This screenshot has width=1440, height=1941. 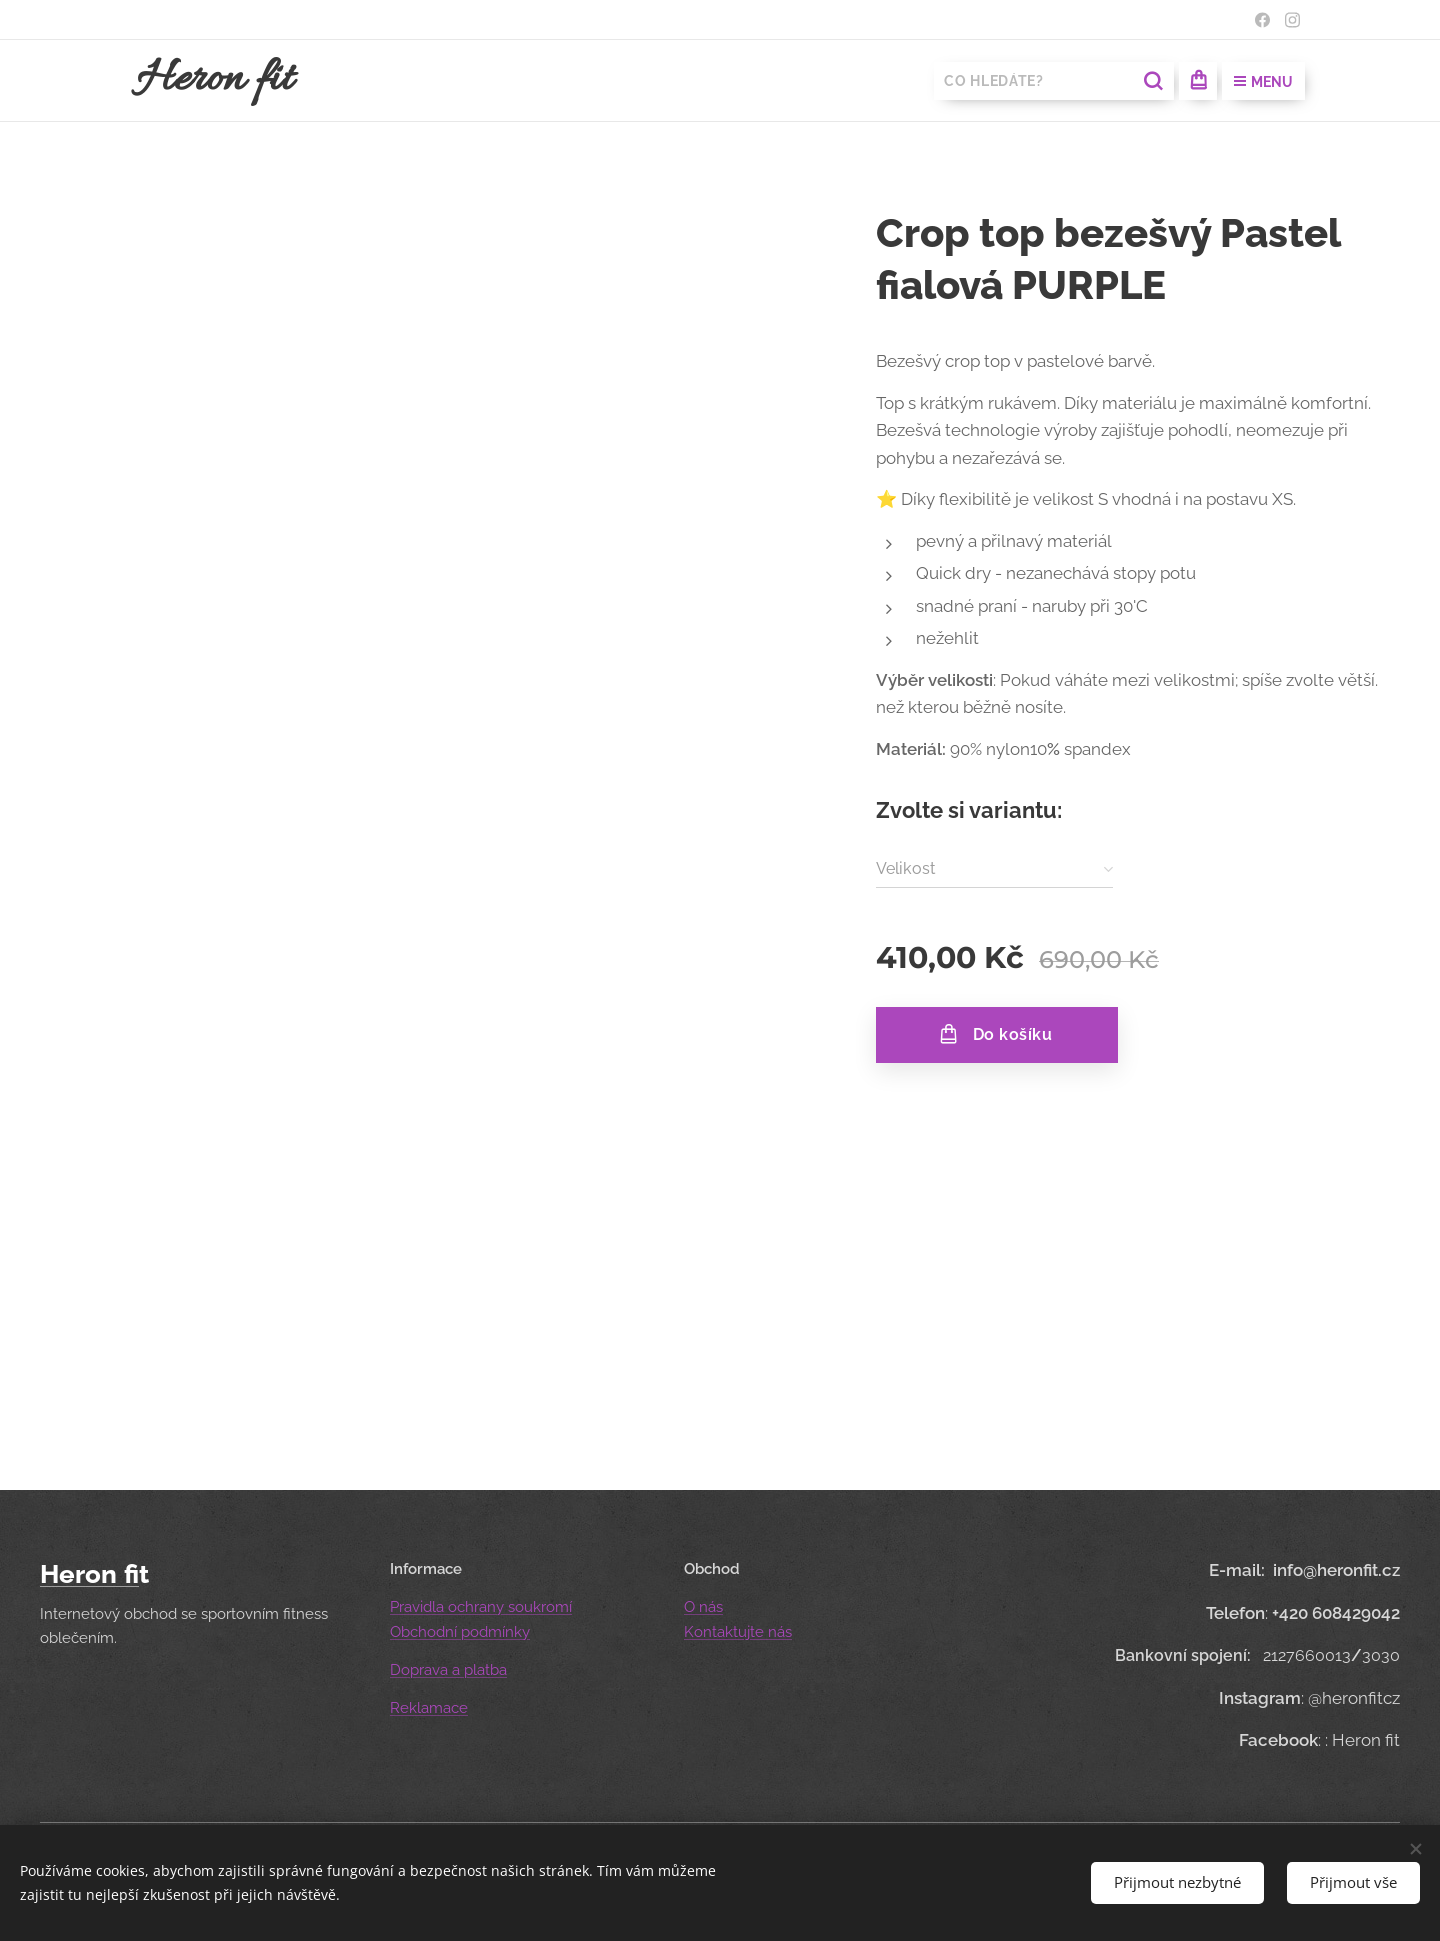 What do you see at coordinates (448, 1670) in the screenshot?
I see `Doprava a platba` at bounding box center [448, 1670].